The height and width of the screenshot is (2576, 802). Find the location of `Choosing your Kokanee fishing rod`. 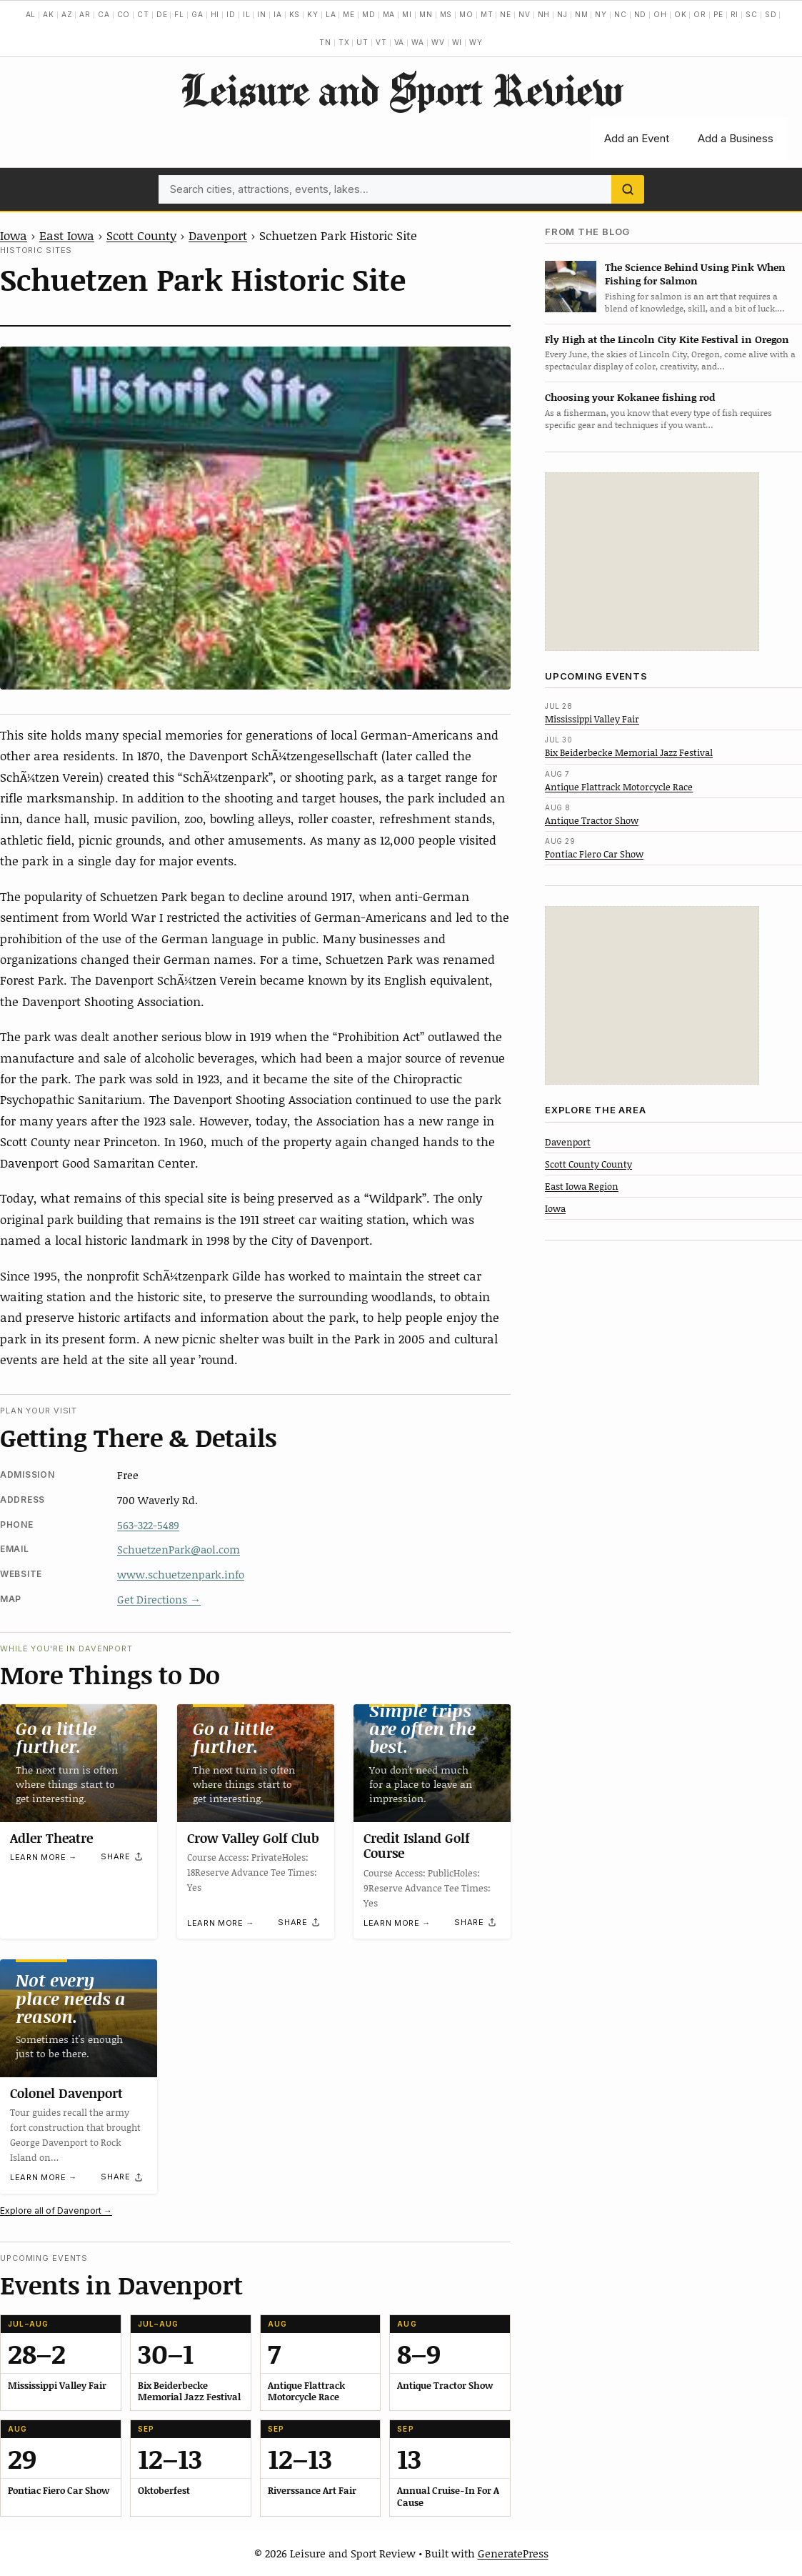

Choosing your Kokanee fishing rod is located at coordinates (630, 396).